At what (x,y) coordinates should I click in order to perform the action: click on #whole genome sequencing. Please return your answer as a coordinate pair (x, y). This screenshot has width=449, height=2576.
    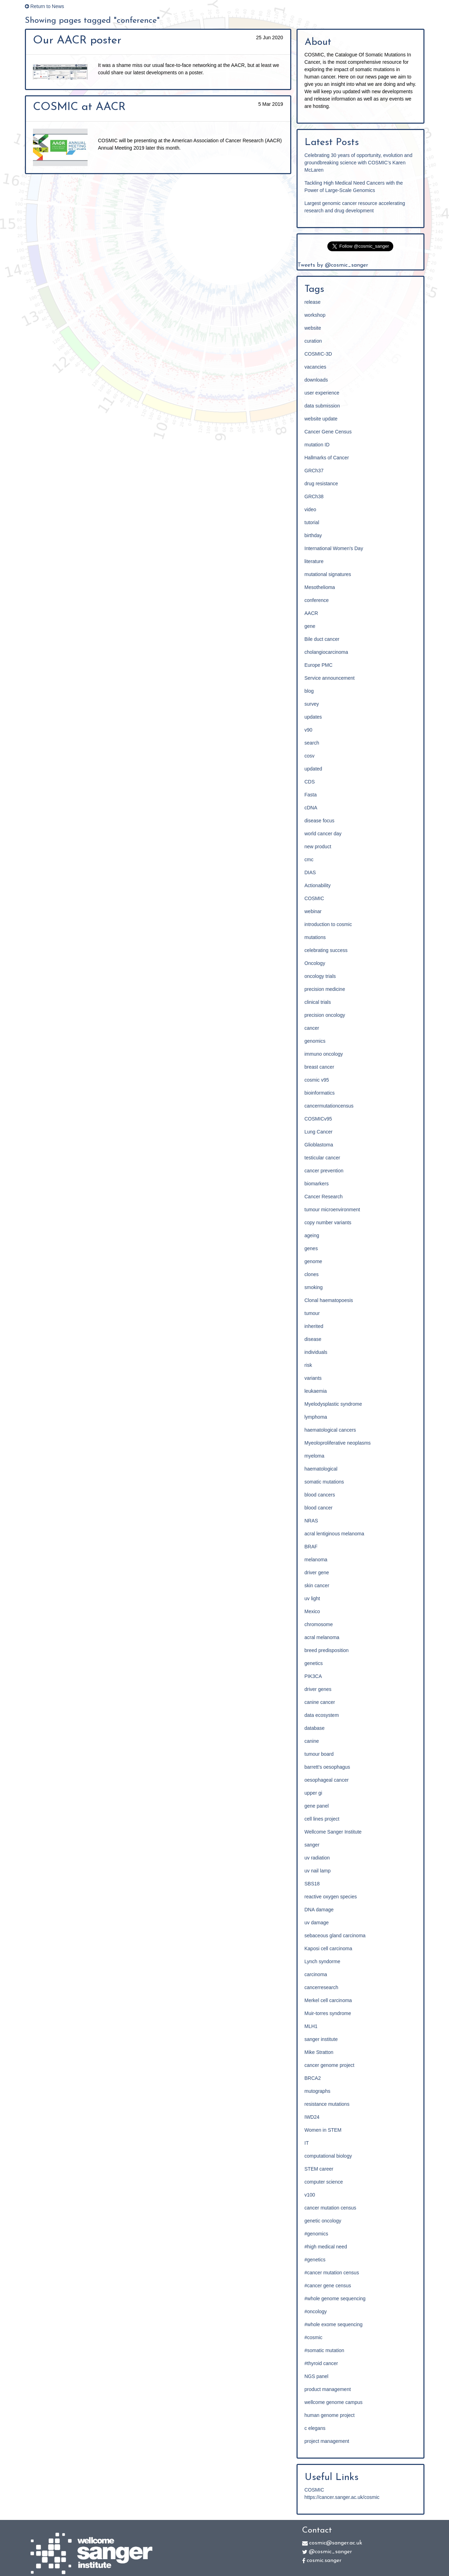
    Looking at the image, I should click on (335, 2298).